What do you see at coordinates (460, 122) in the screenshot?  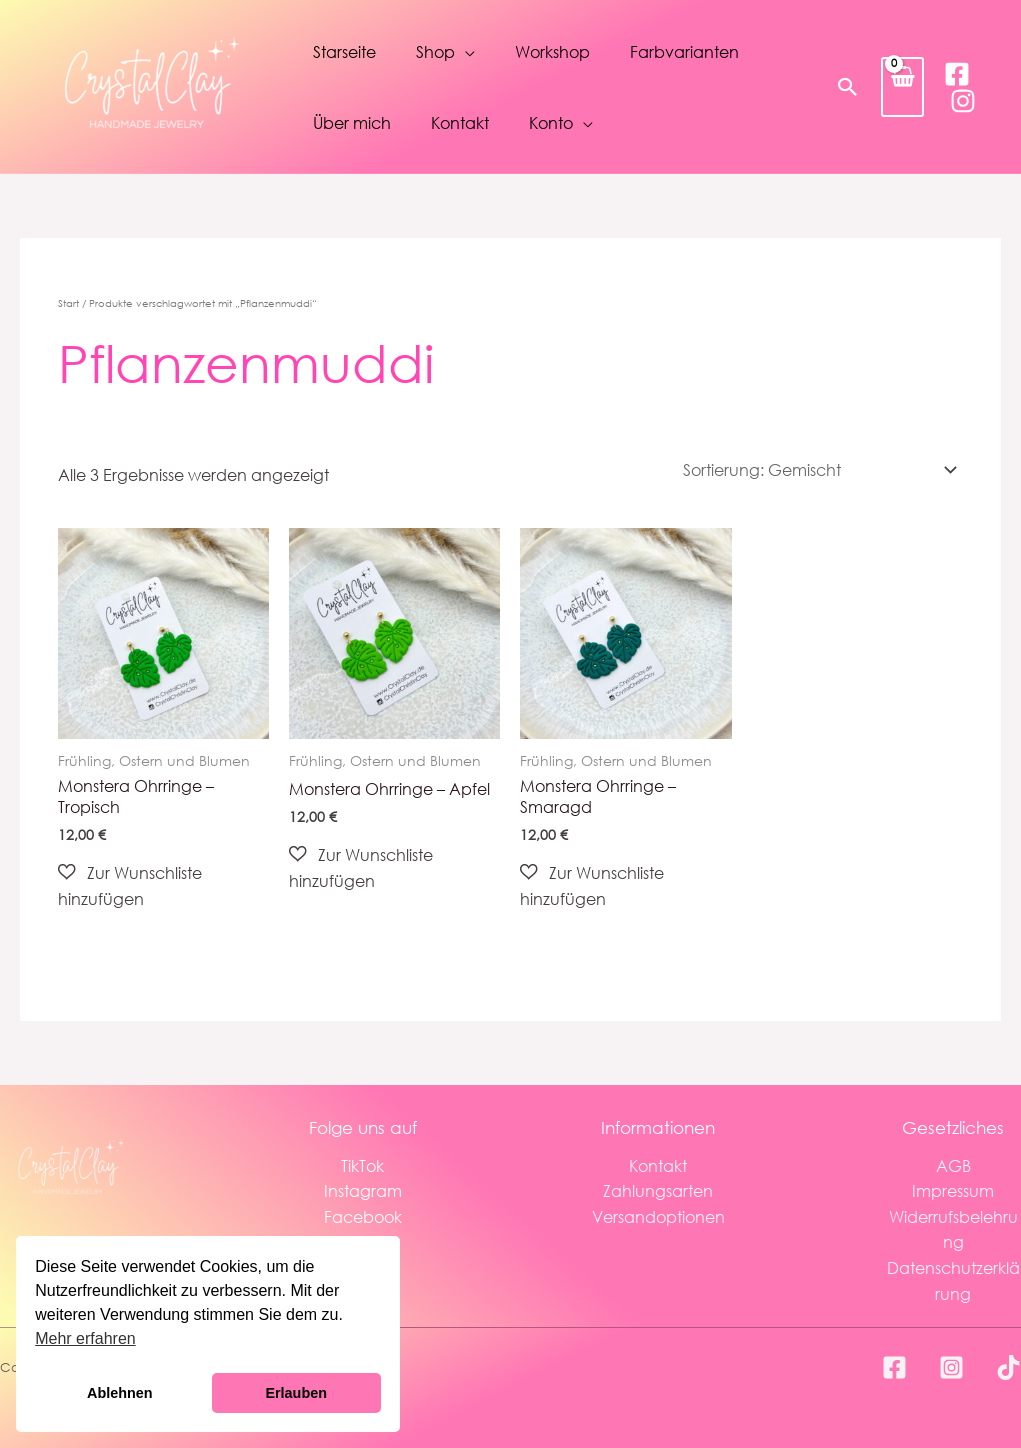 I see `Kontakt` at bounding box center [460, 122].